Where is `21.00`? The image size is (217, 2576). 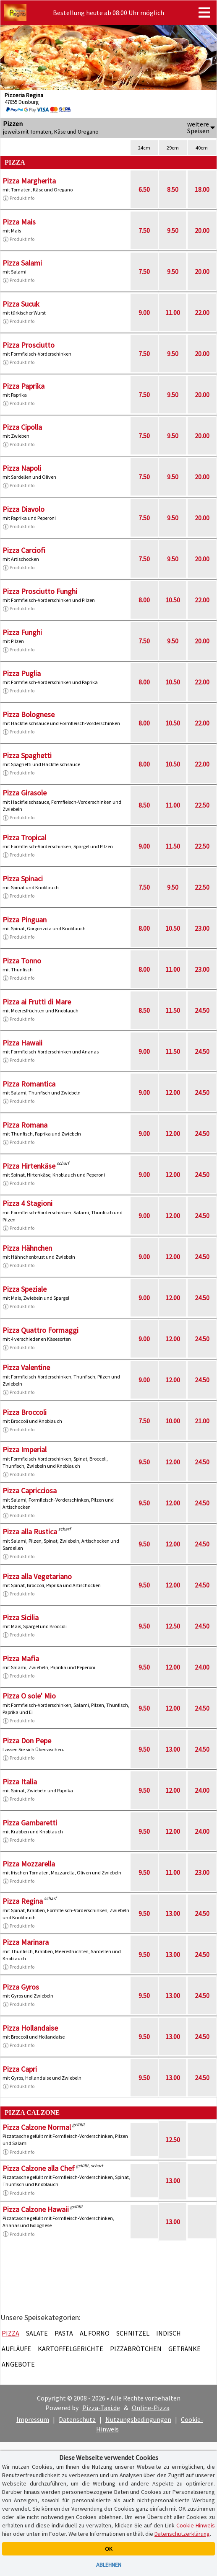
21.00 is located at coordinates (202, 1421).